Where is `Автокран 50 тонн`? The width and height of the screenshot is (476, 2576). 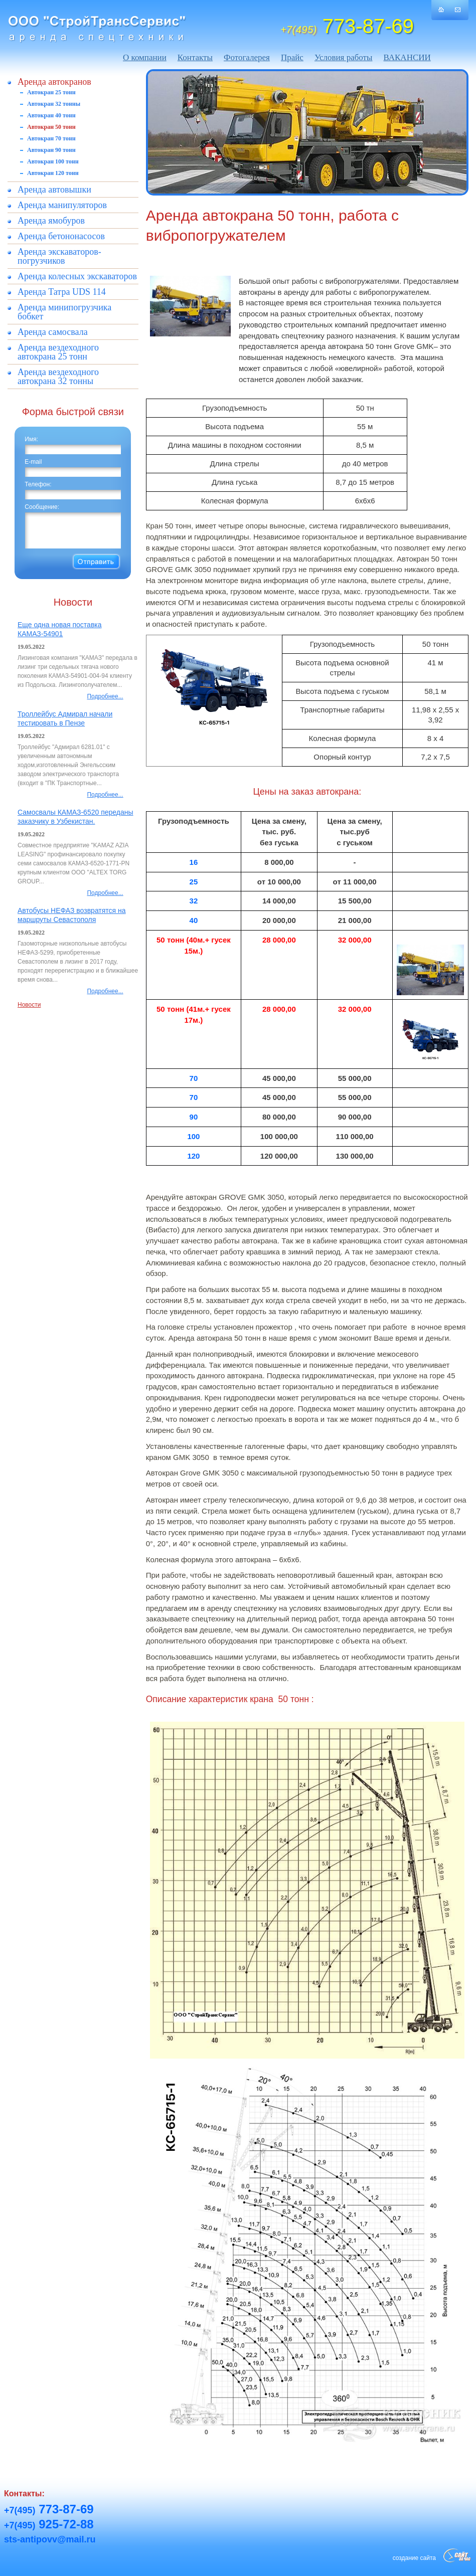
Автокран 50 тонн is located at coordinates (51, 126).